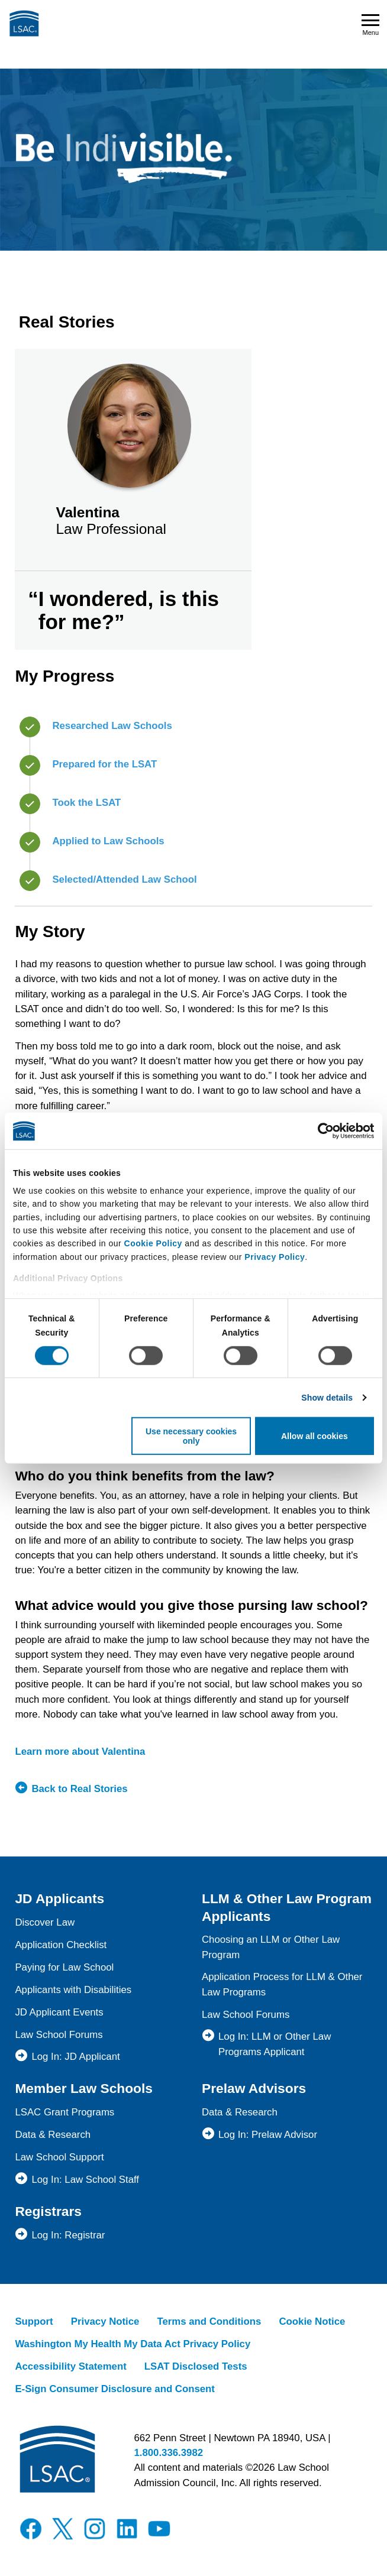 This screenshot has width=387, height=2576. What do you see at coordinates (64, 1967) in the screenshot?
I see `Paying for Law School` at bounding box center [64, 1967].